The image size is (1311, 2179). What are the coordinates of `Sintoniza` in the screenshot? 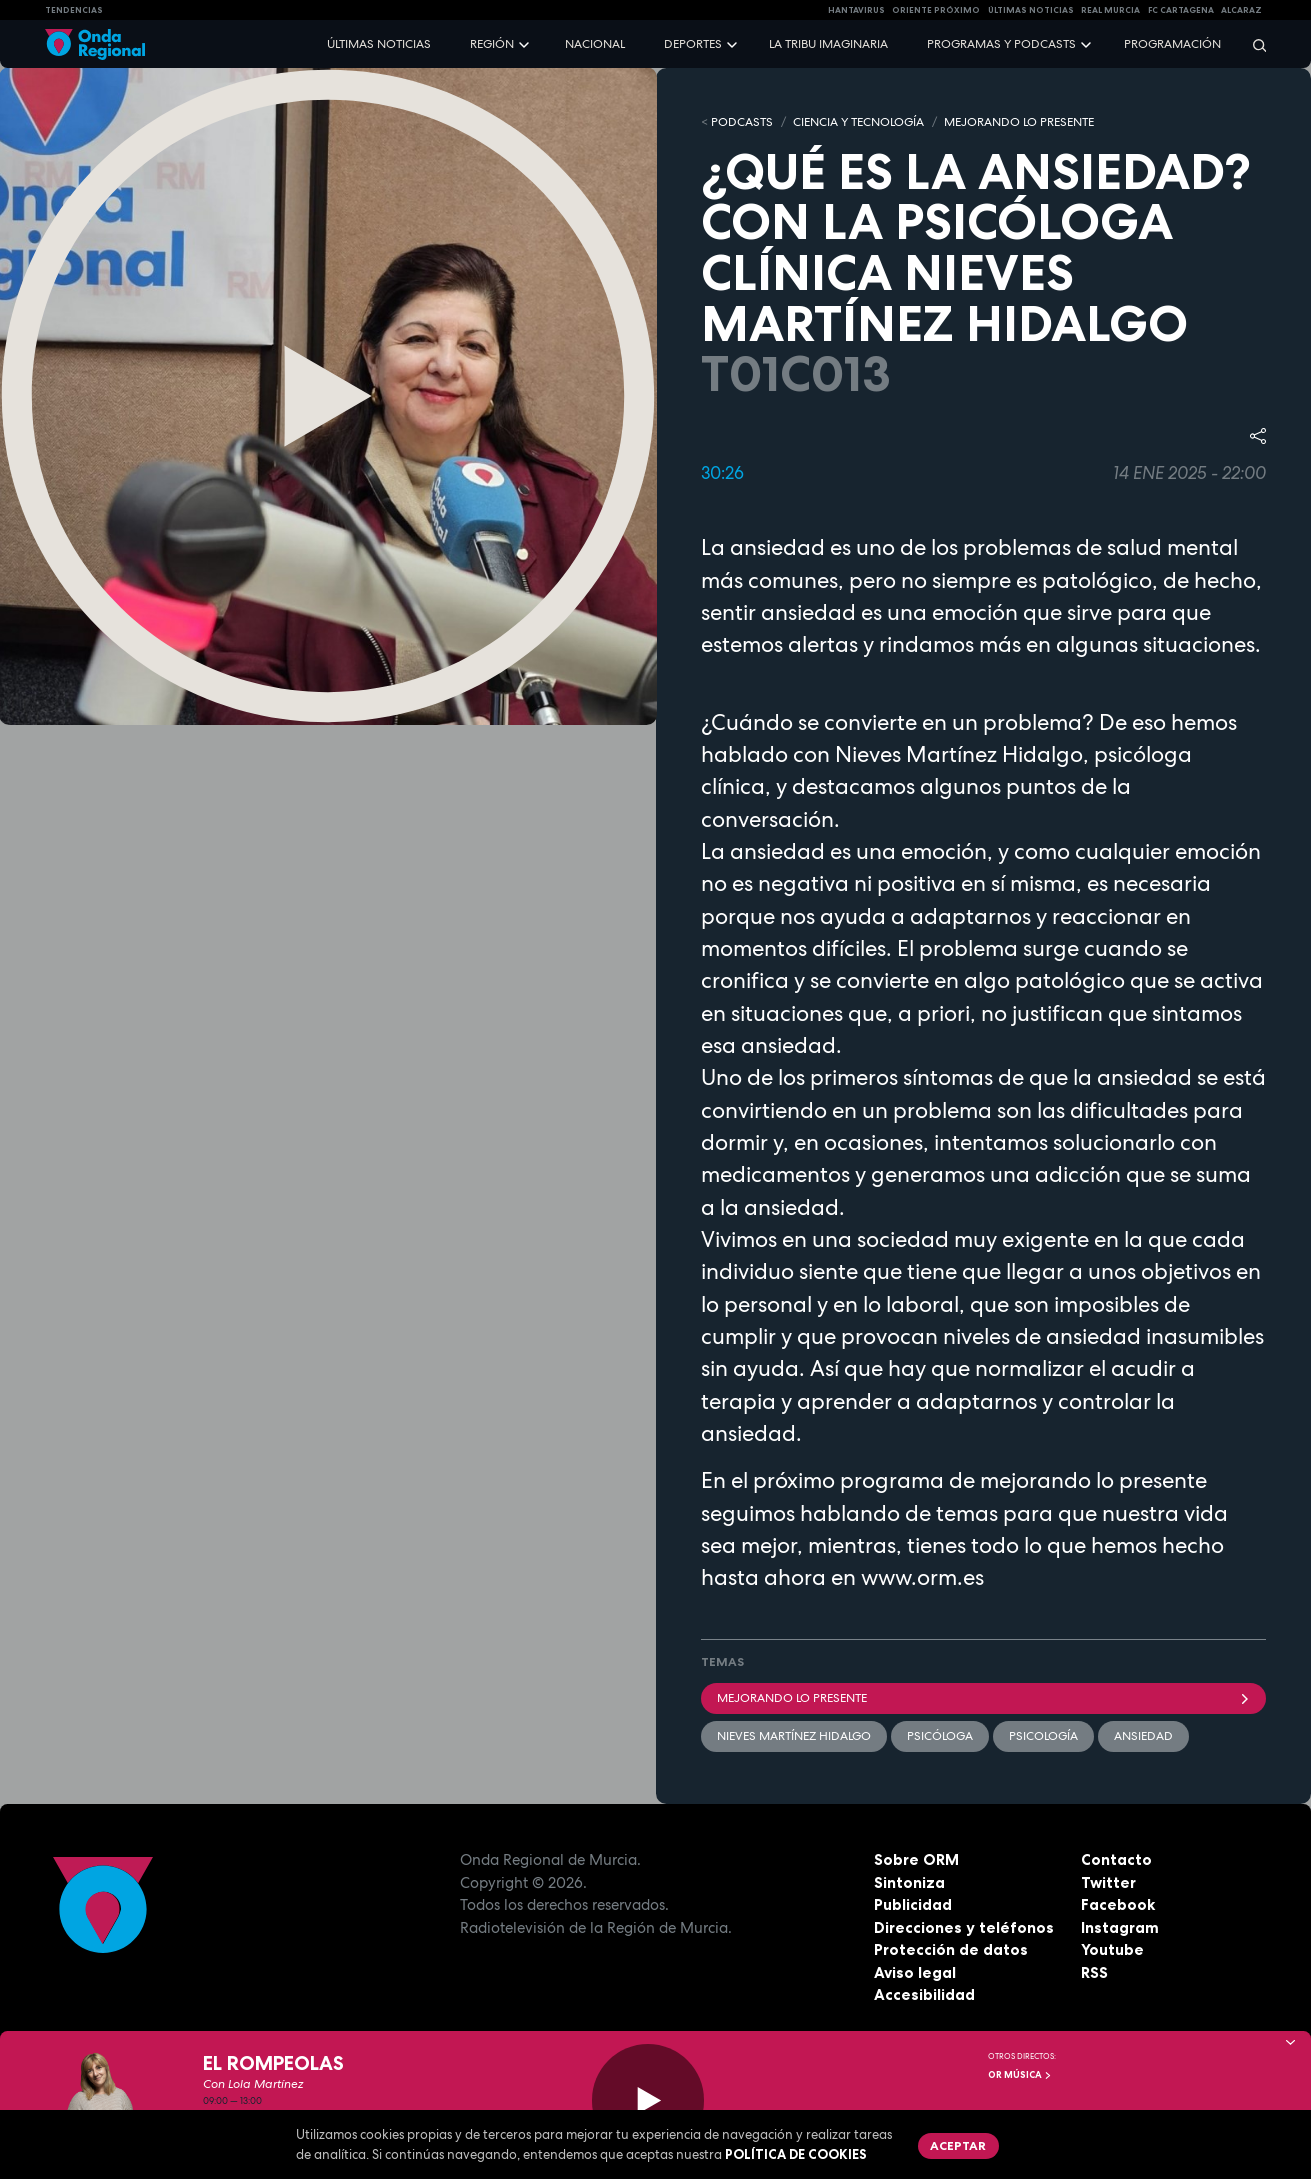 It's located at (909, 1882).